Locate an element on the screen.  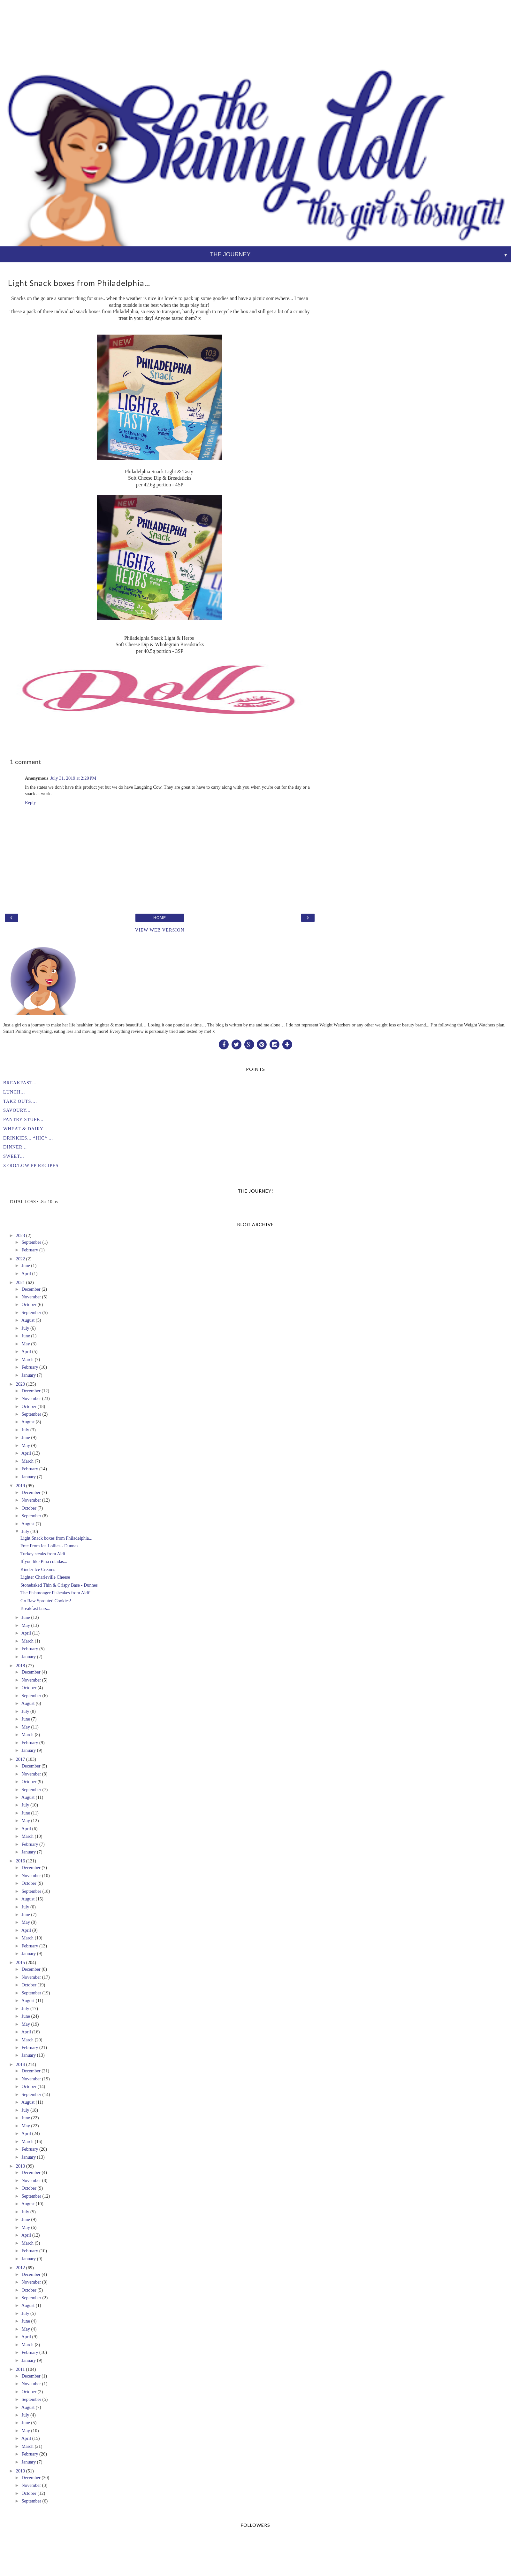
PANTRY STUFF... is located at coordinates (23, 1119).